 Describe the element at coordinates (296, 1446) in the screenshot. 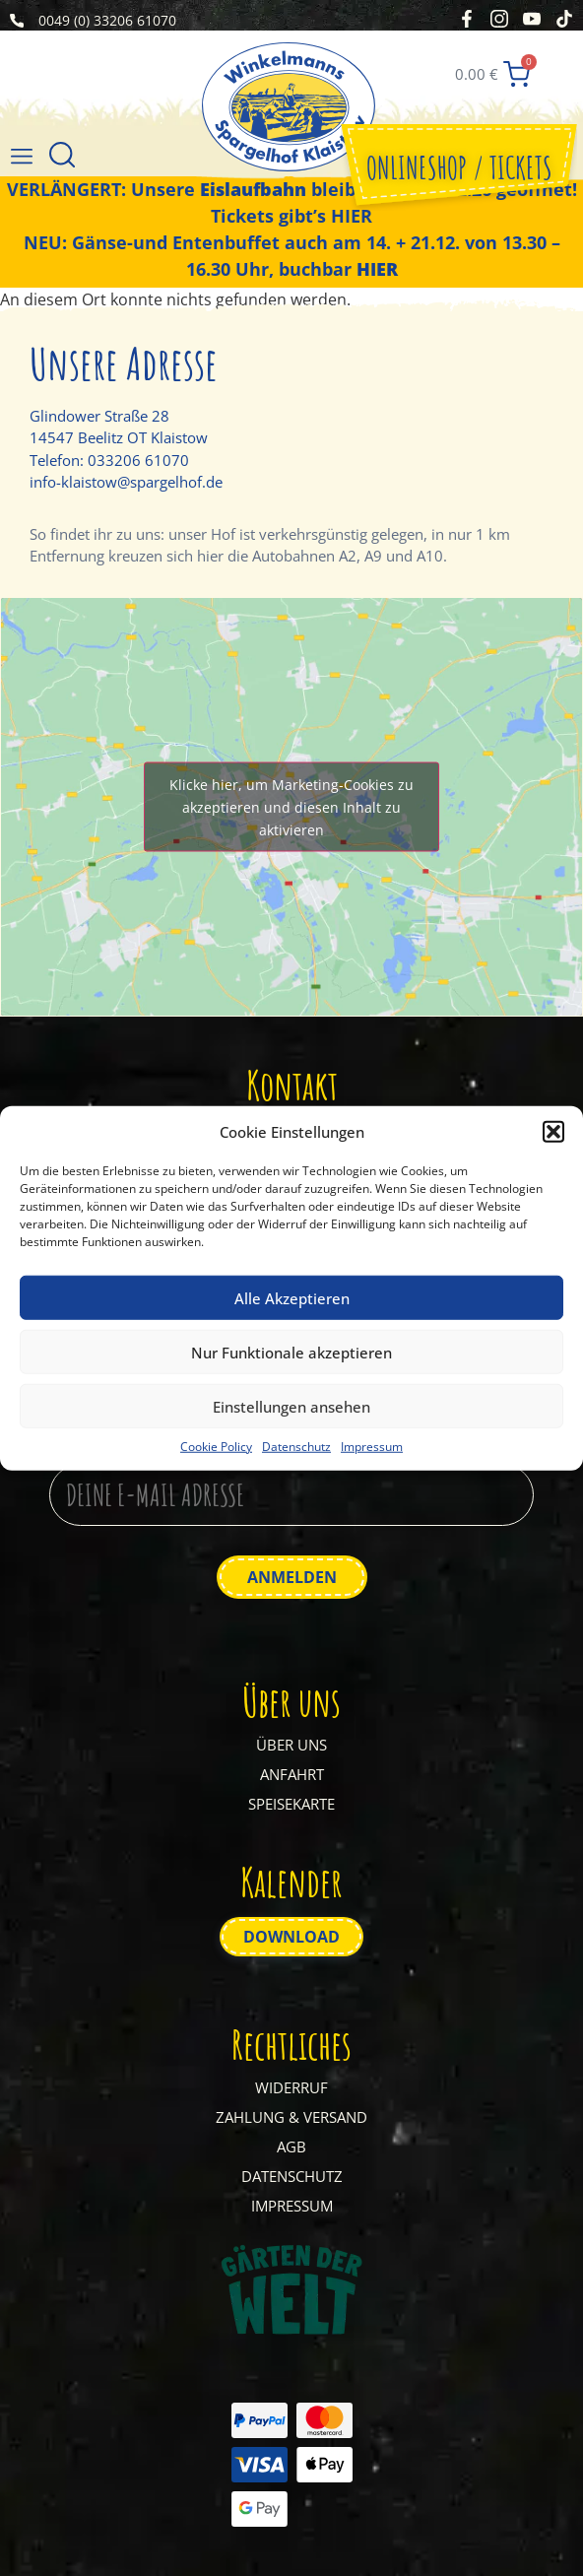

I see `Datenschutz` at that location.